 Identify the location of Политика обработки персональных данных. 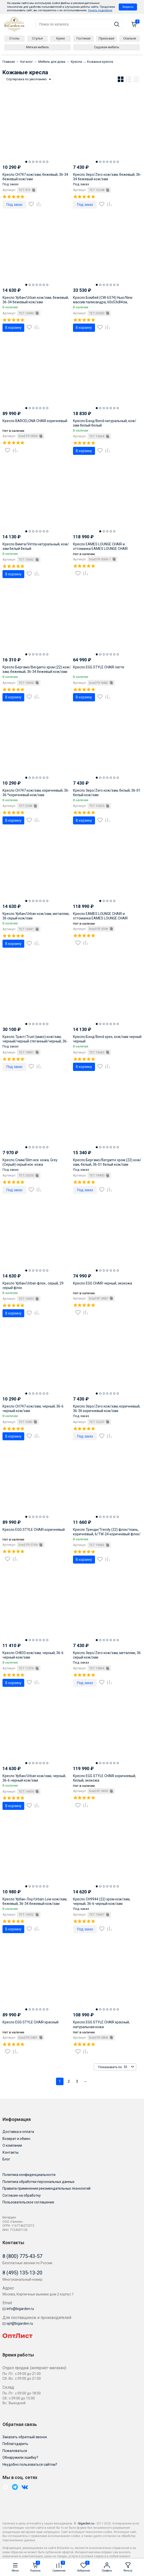
(38, 2182).